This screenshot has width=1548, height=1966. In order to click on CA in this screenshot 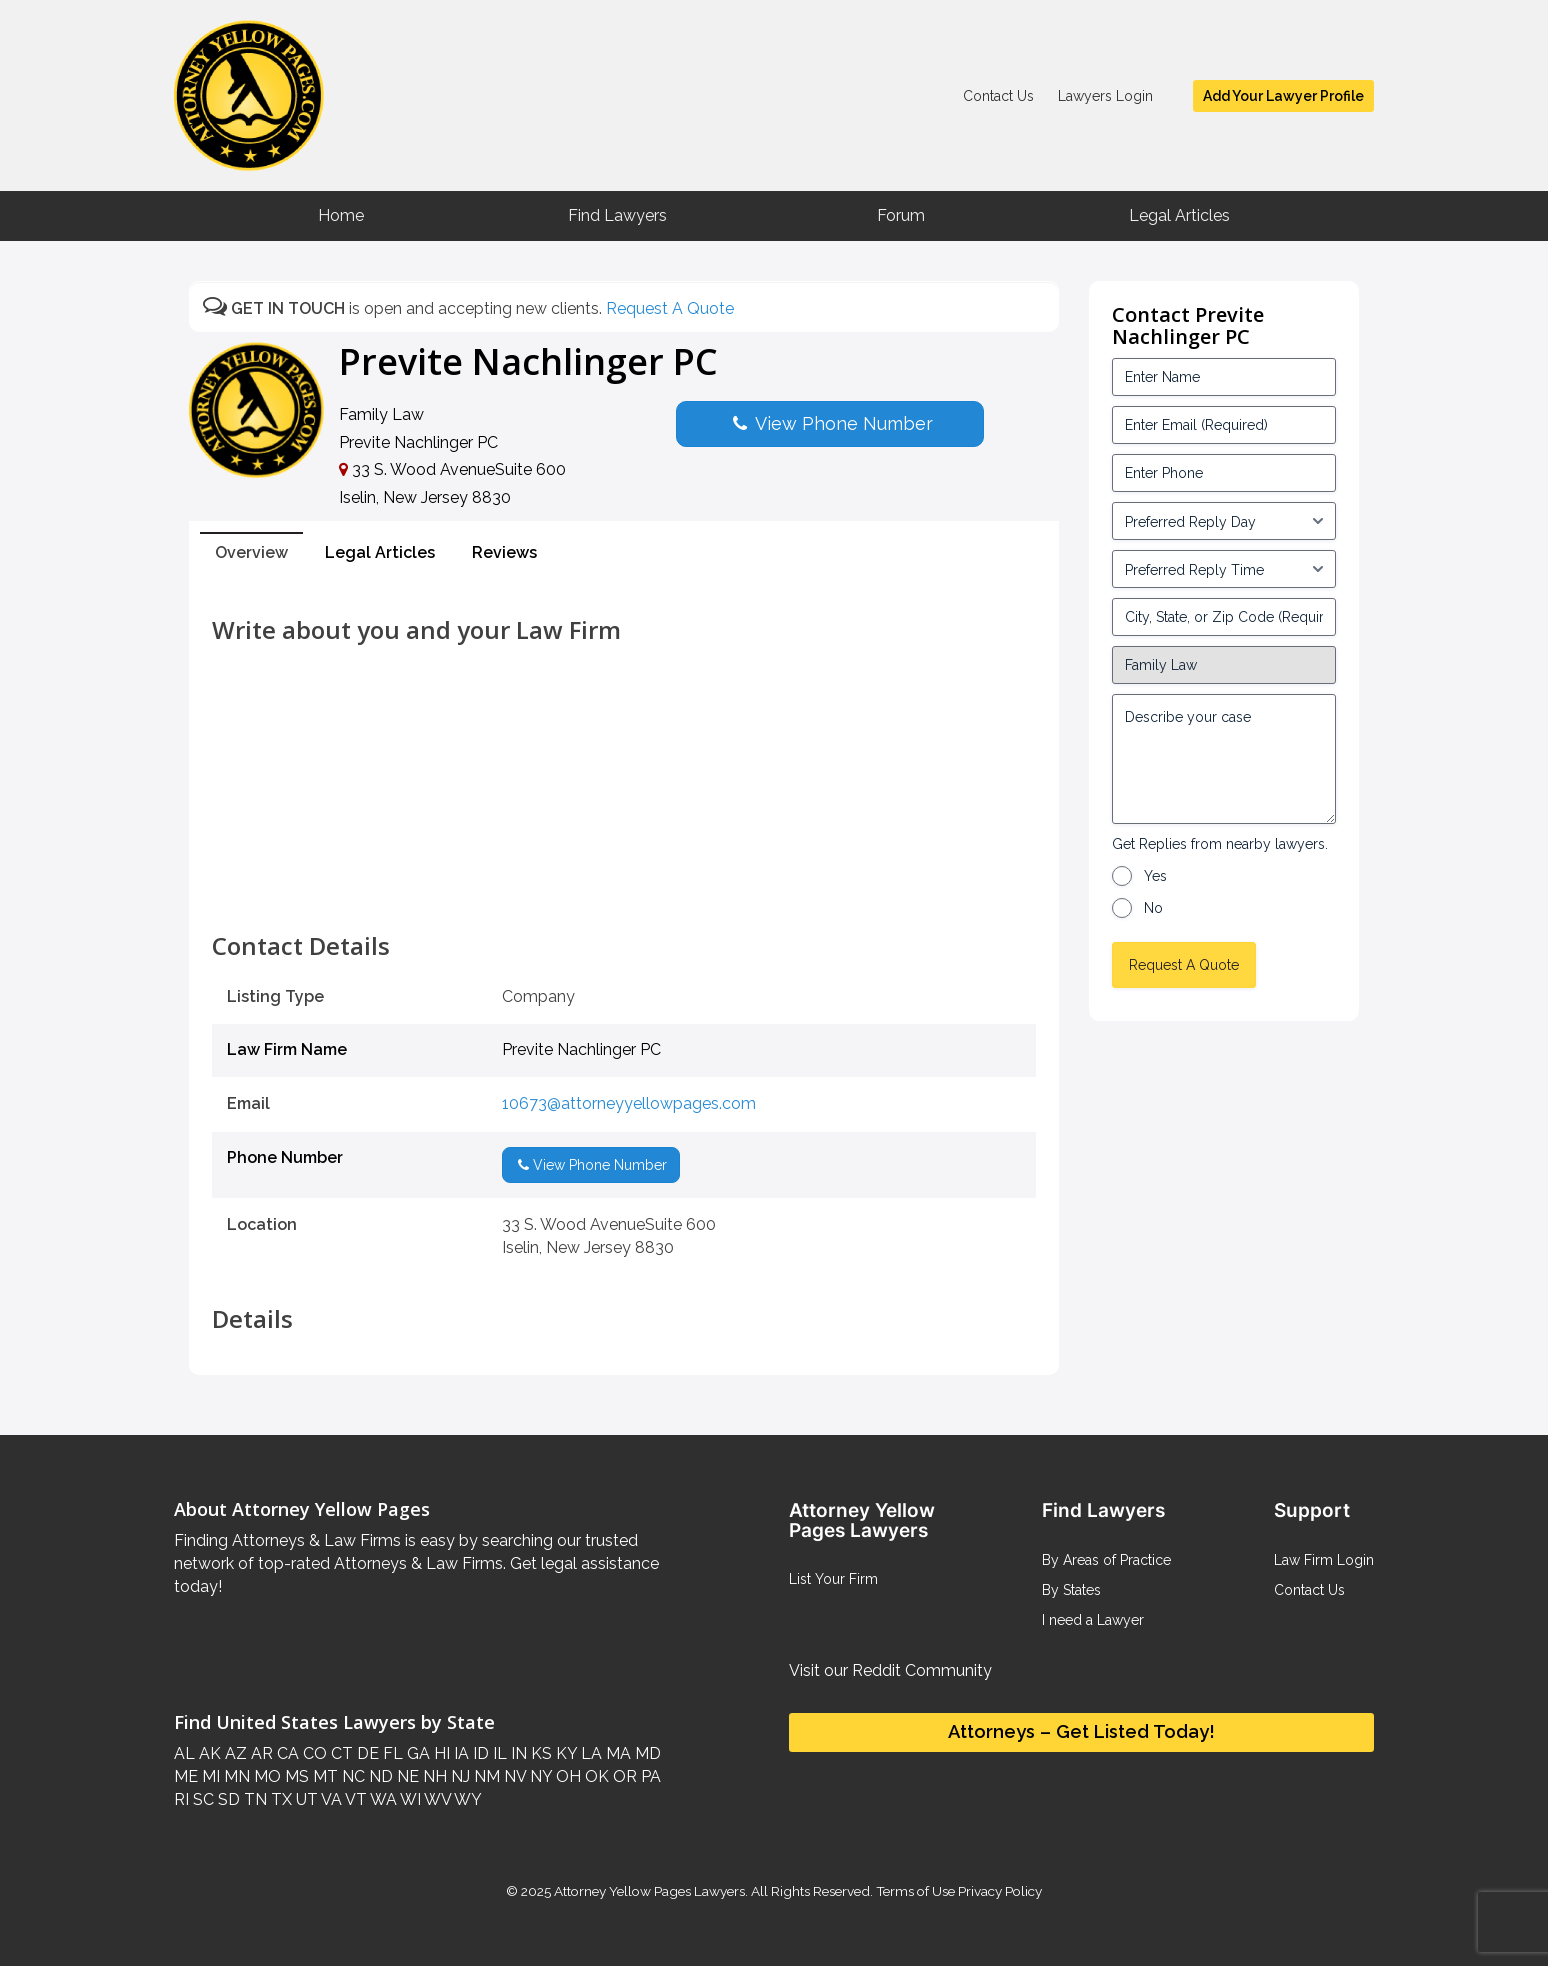, I will do `click(286, 1753)`.